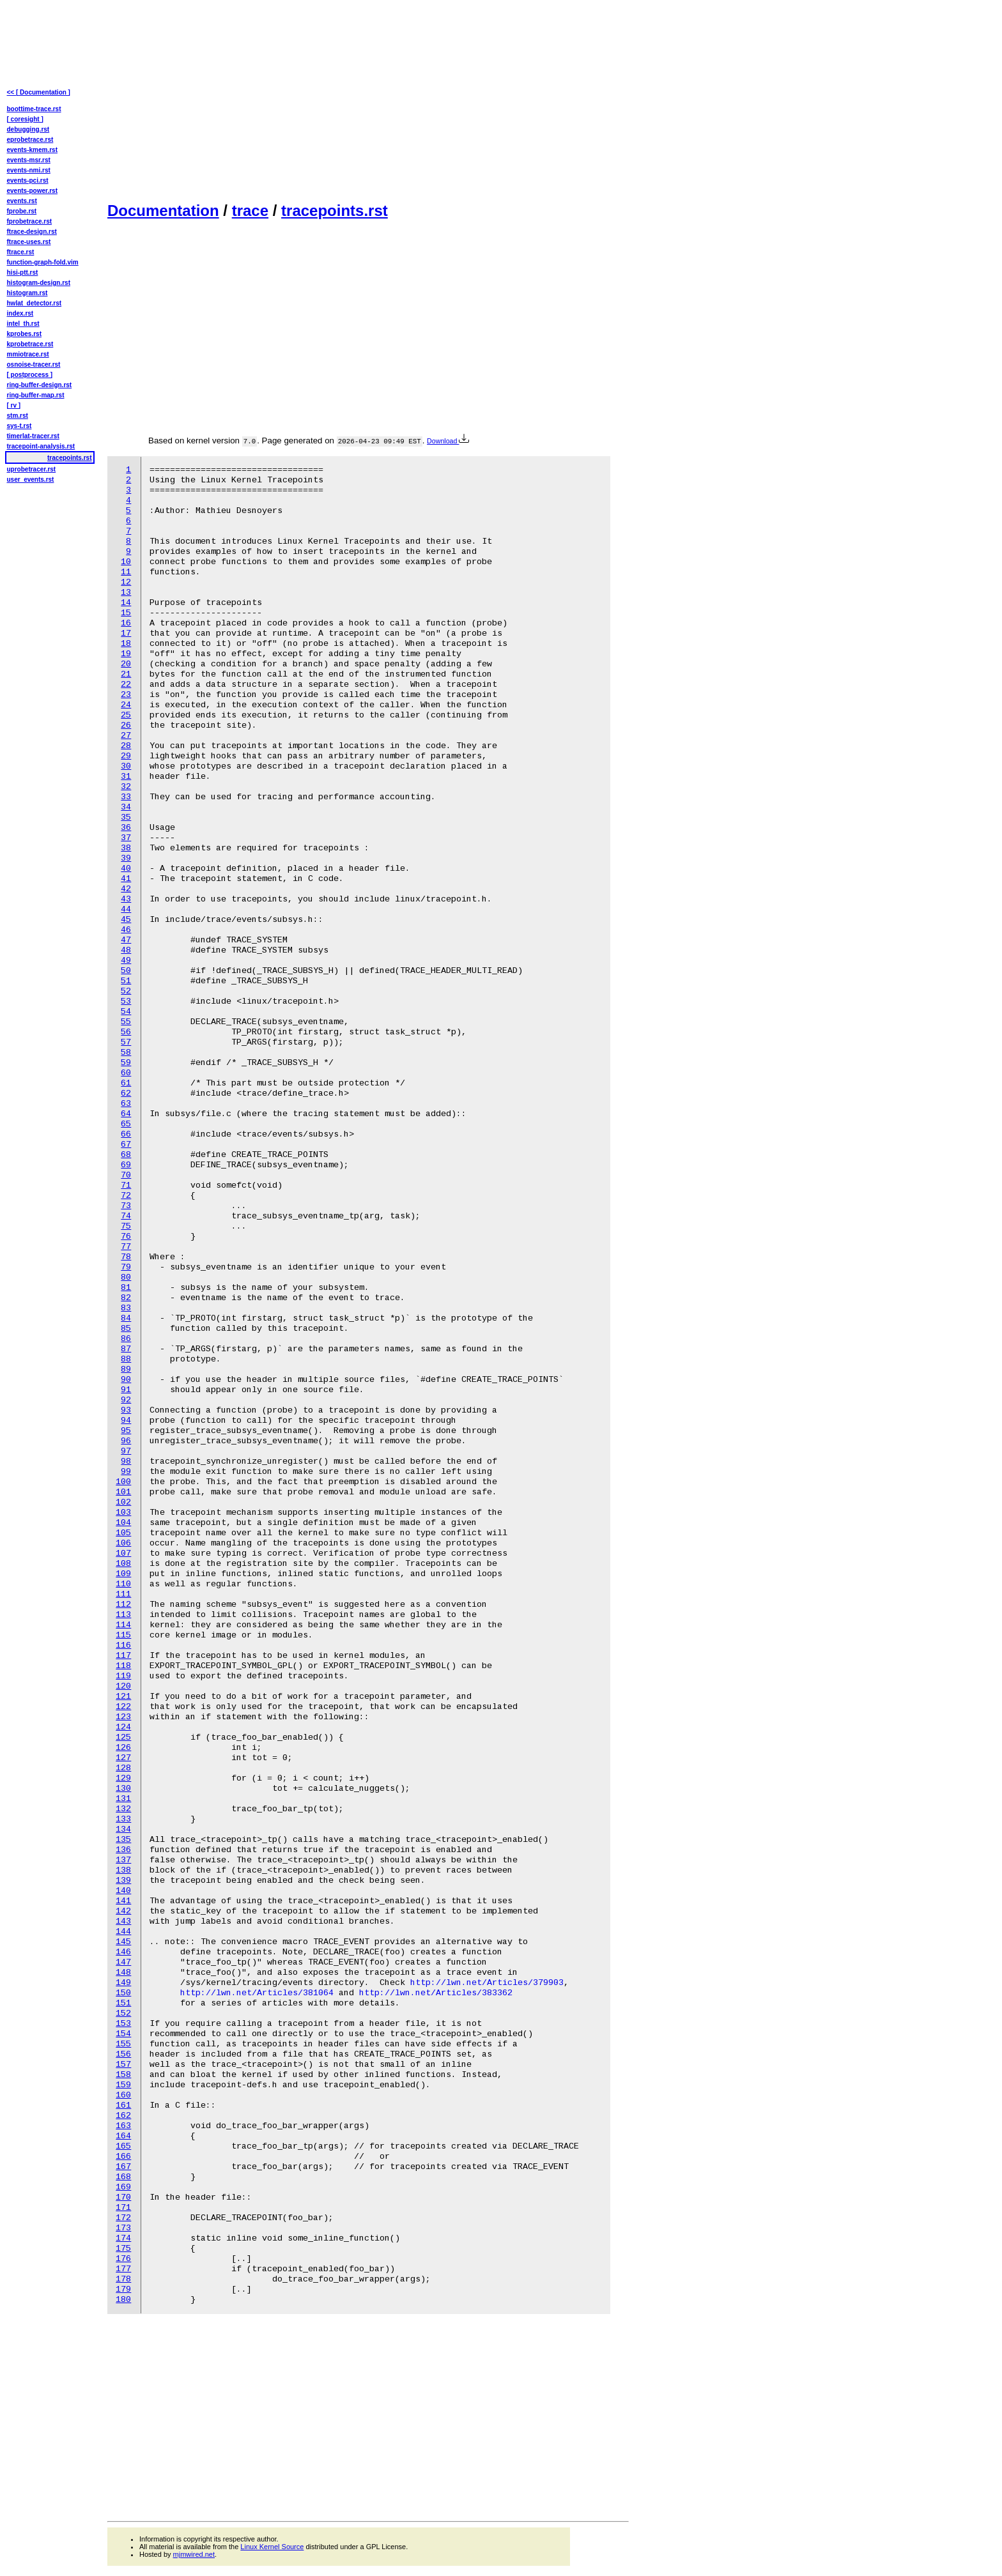 This screenshot has height=2576, width=1002. What do you see at coordinates (123, 2003) in the screenshot?
I see `151` at bounding box center [123, 2003].